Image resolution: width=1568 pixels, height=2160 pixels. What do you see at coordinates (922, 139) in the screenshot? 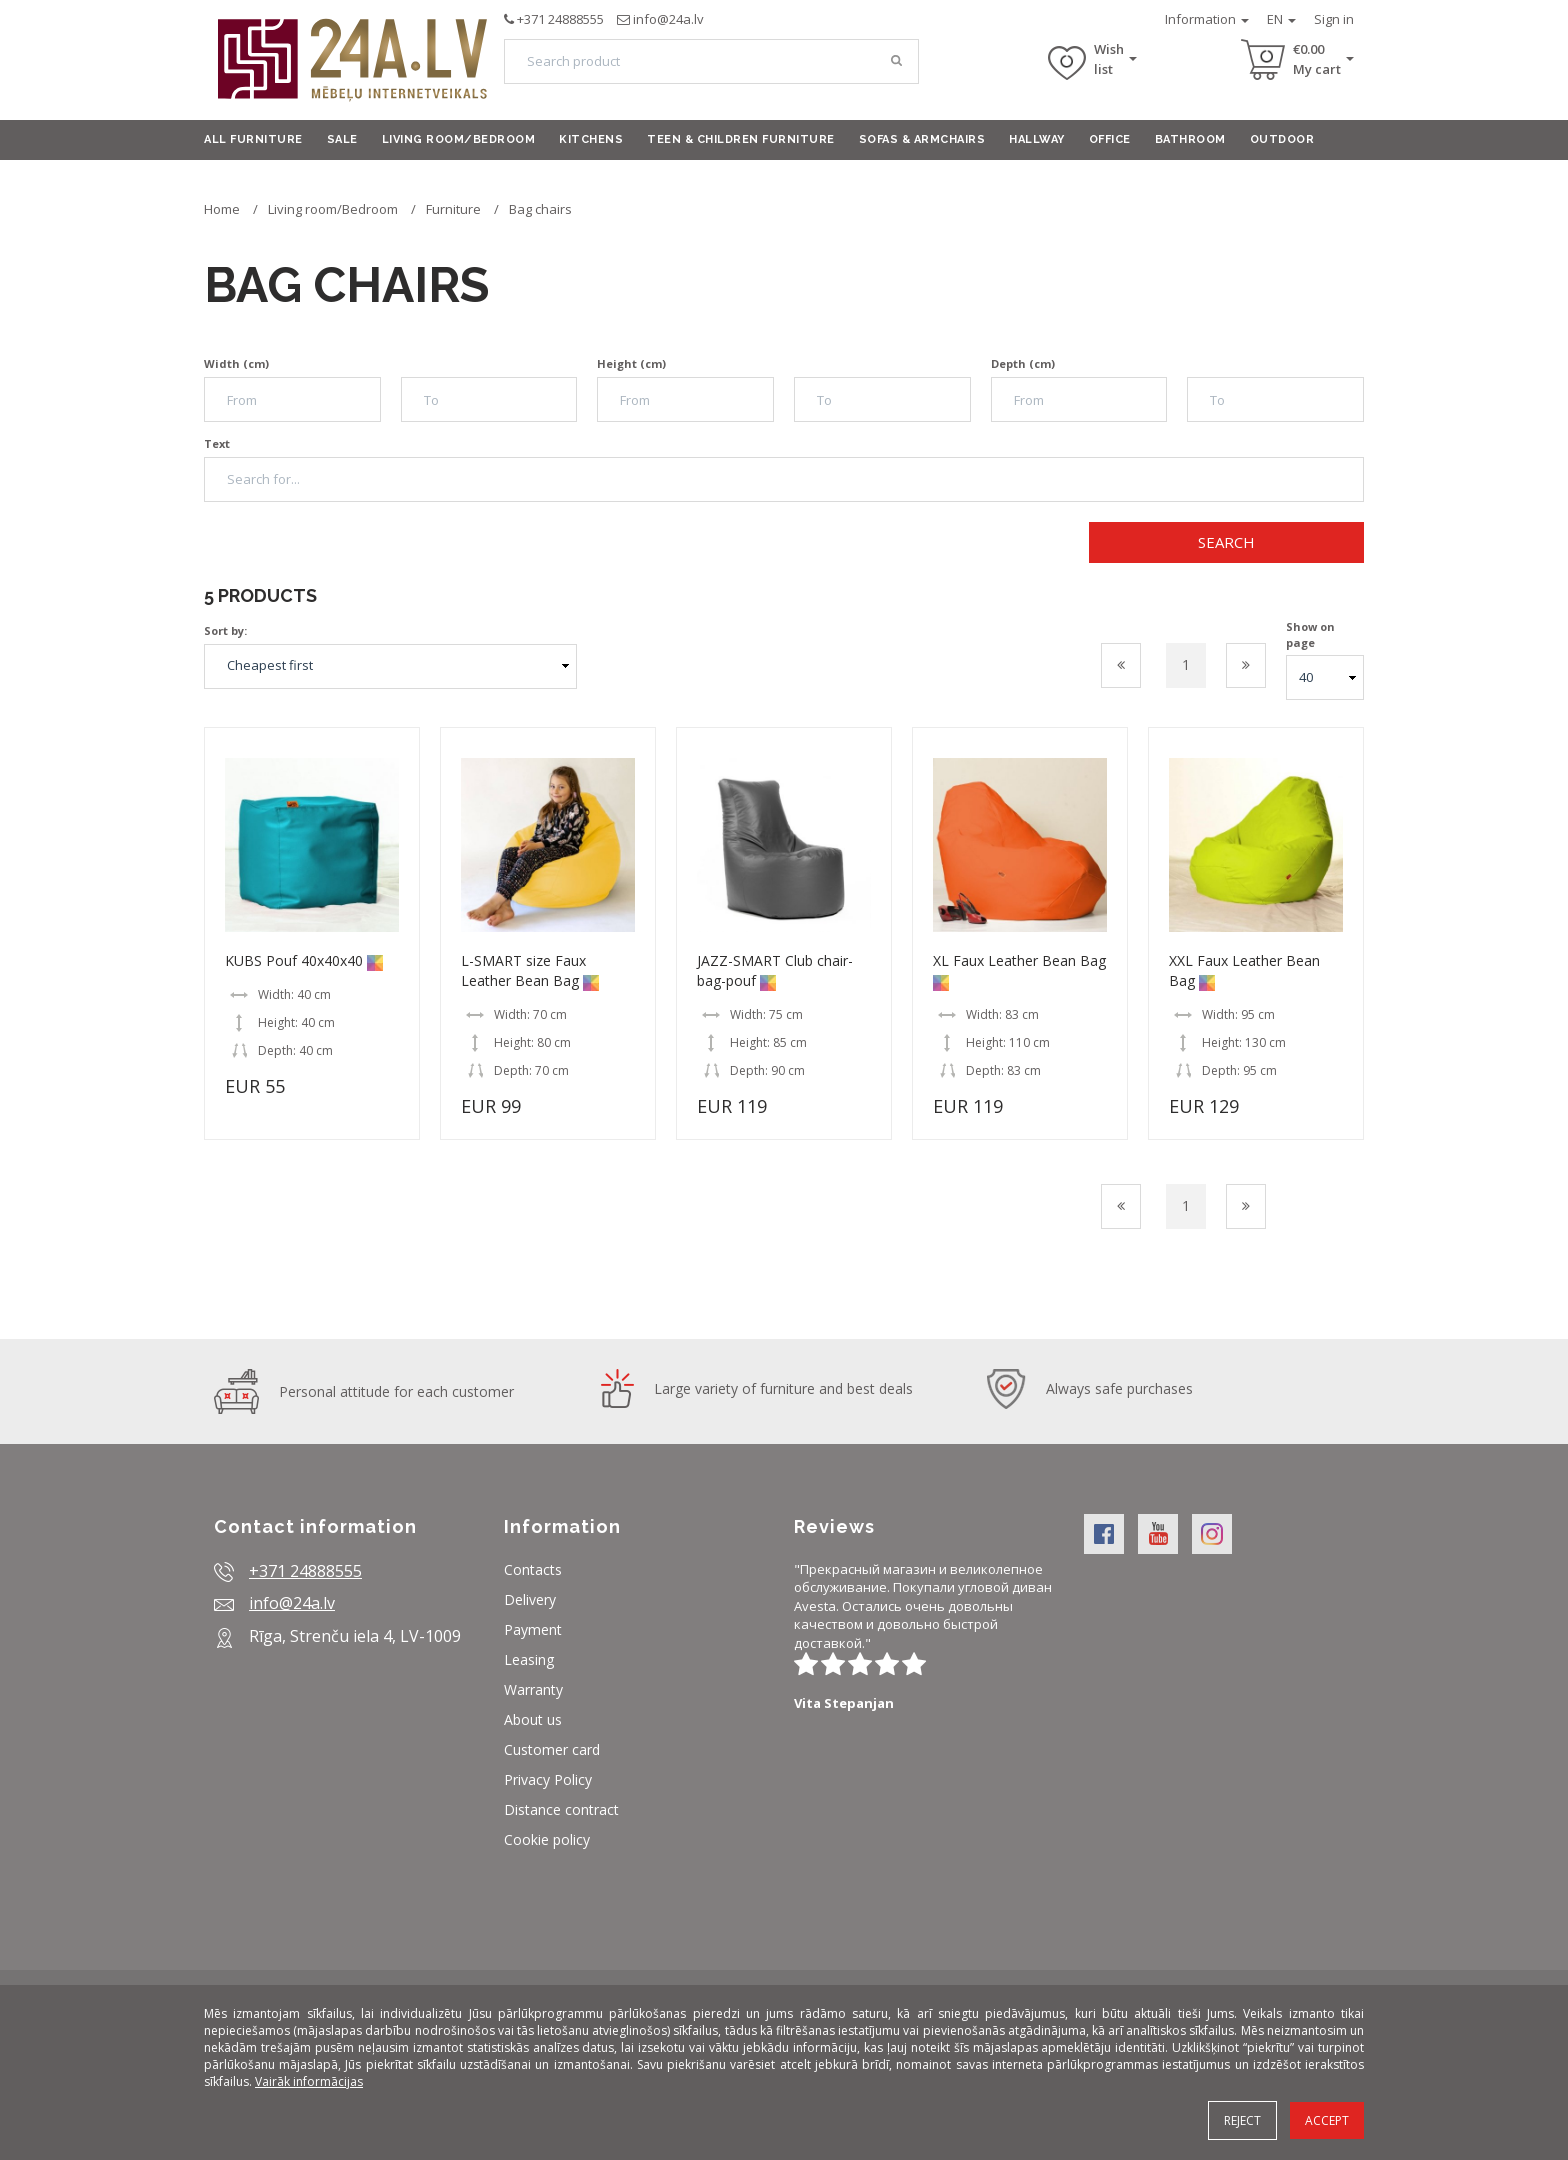
I see `Sofas & armchairs` at bounding box center [922, 139].